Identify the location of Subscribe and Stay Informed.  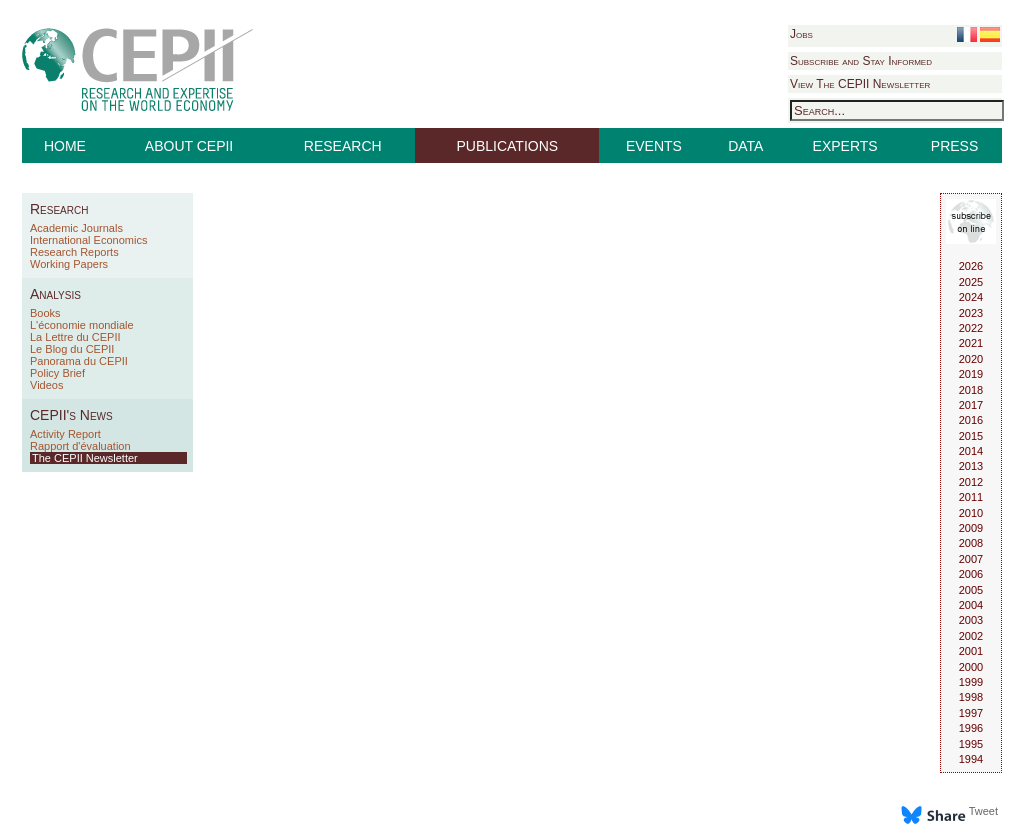
(861, 61).